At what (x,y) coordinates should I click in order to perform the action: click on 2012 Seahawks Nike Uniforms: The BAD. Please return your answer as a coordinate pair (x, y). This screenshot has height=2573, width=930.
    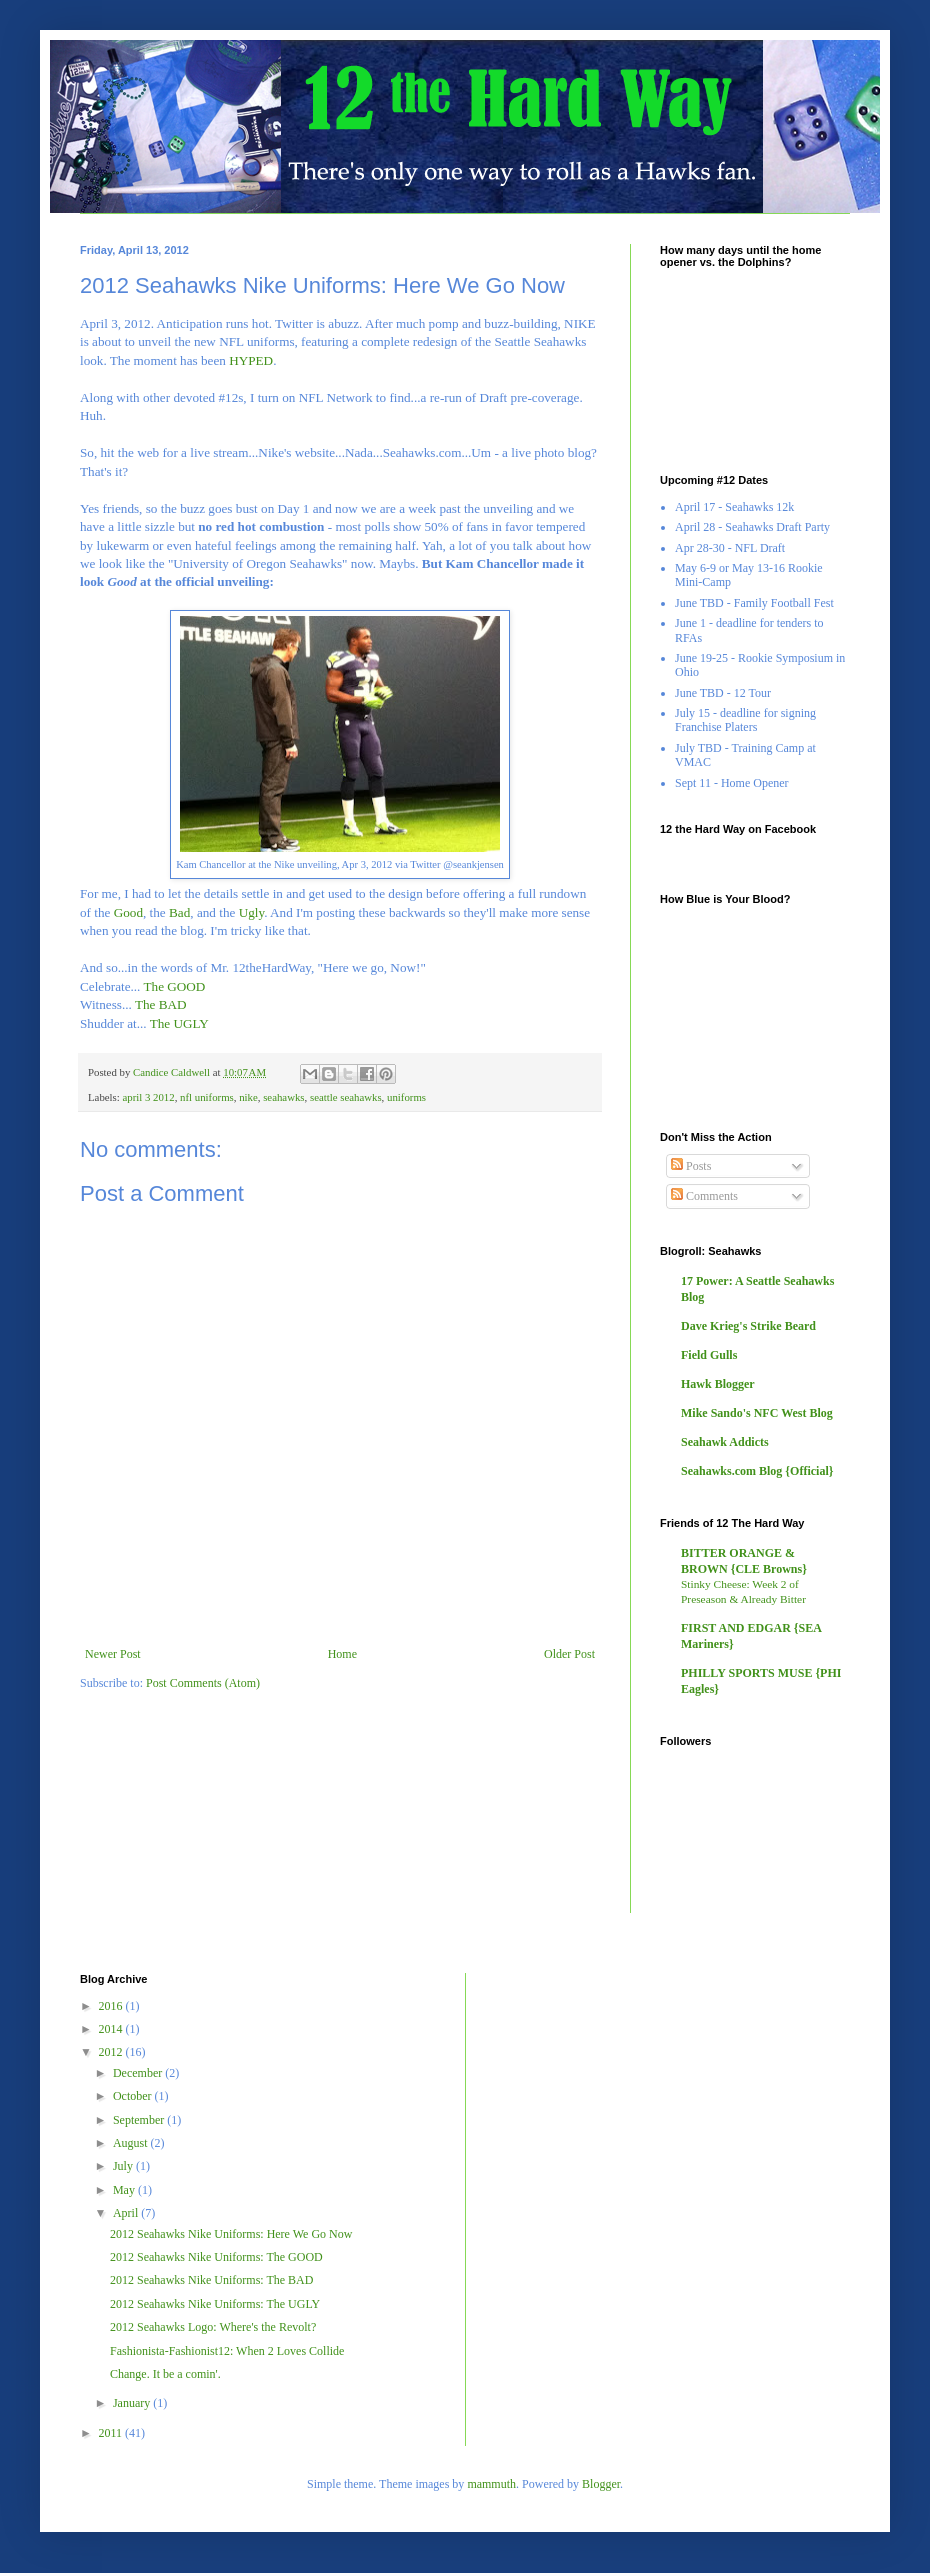
    Looking at the image, I should click on (211, 2280).